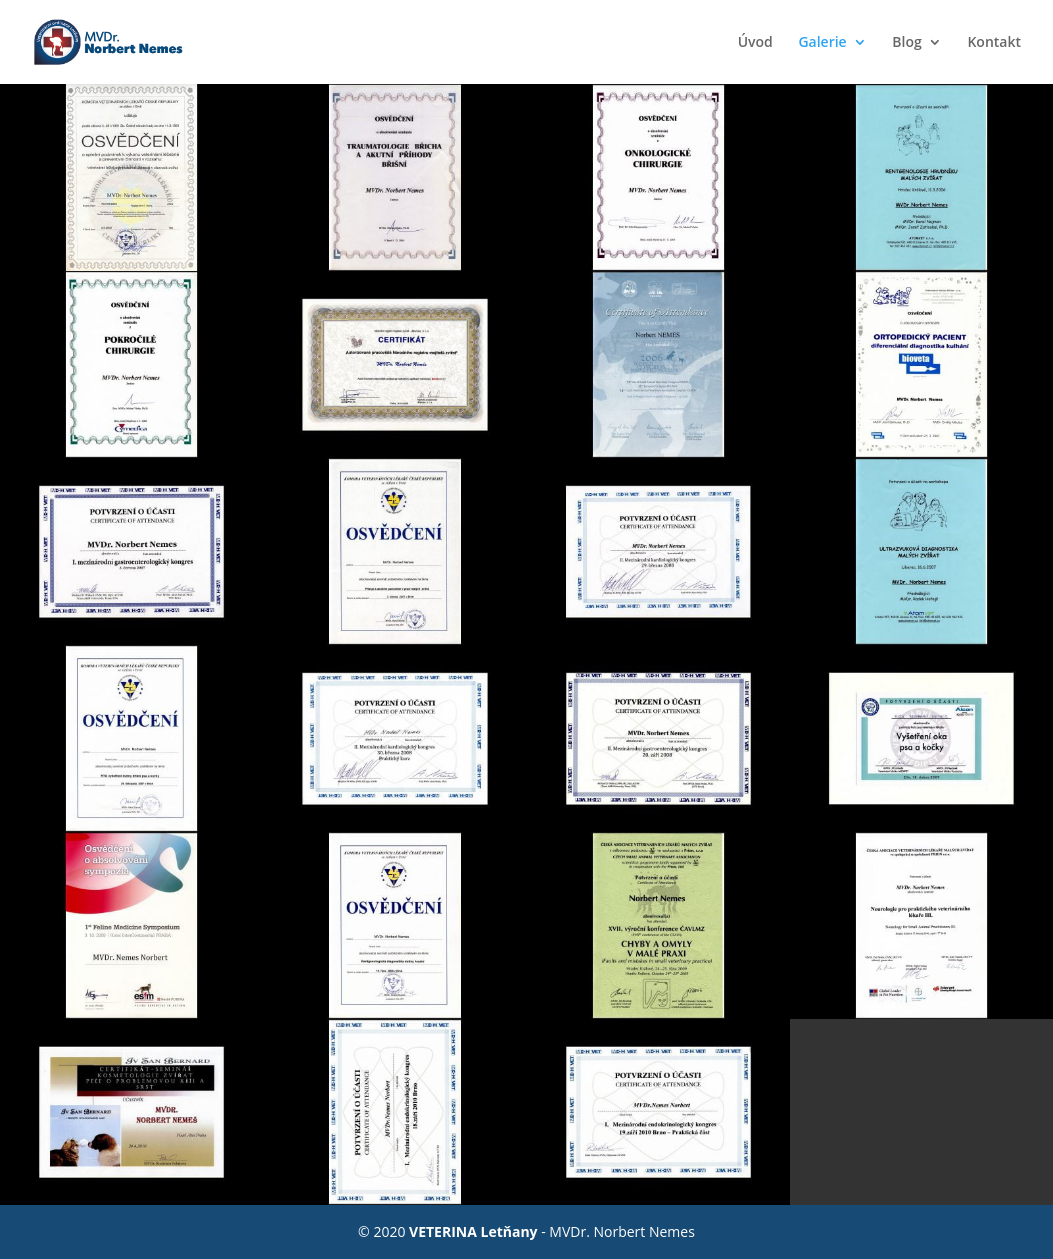 The width and height of the screenshot is (1053, 1259). What do you see at coordinates (755, 43) in the screenshot?
I see `Úvod` at bounding box center [755, 43].